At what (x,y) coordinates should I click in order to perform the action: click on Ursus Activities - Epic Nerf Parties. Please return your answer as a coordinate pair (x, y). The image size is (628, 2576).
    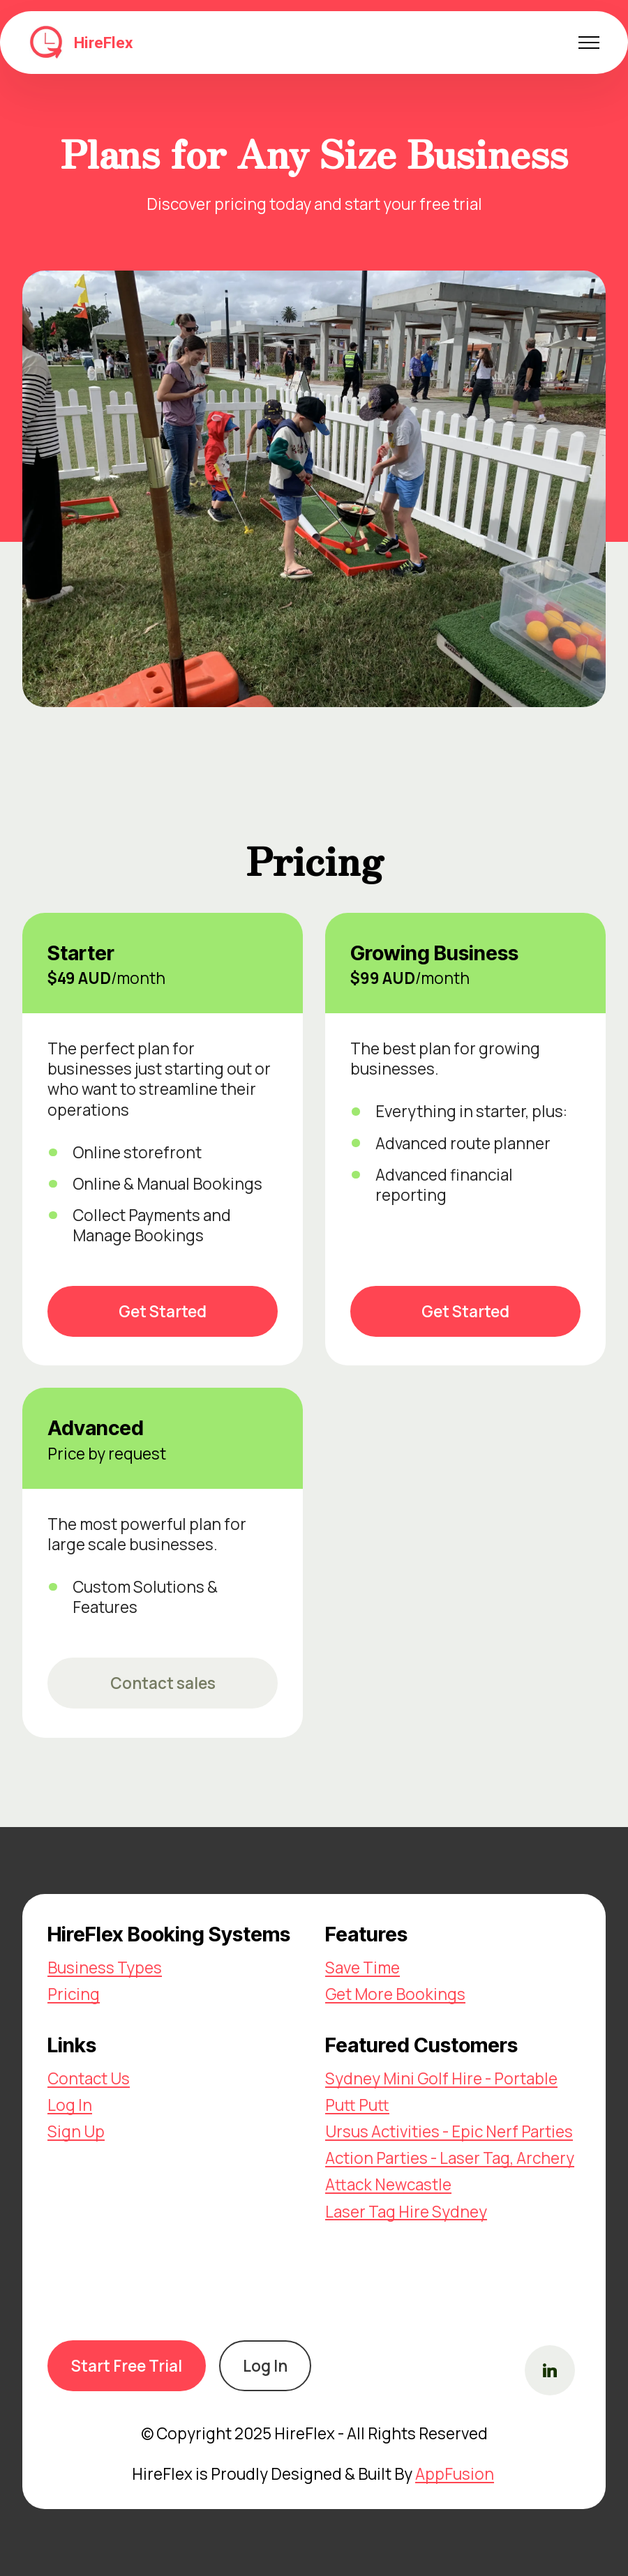
    Looking at the image, I should click on (449, 2131).